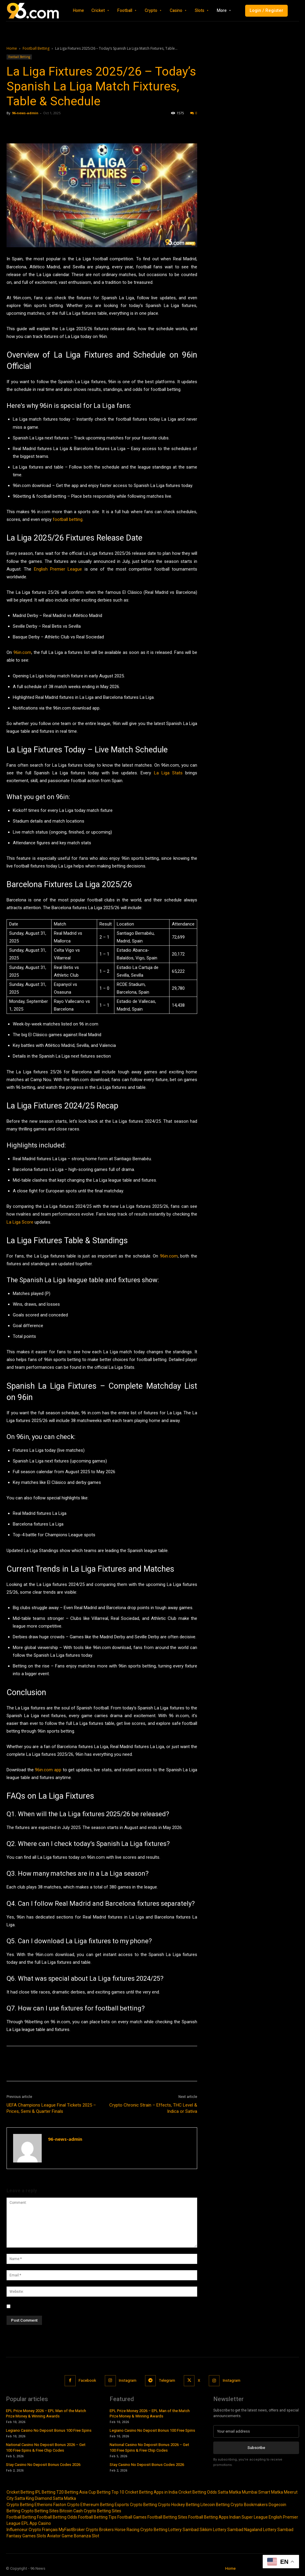 Image resolution: width=305 pixels, height=2576 pixels. I want to click on Fantasy Games, so click(21, 2535).